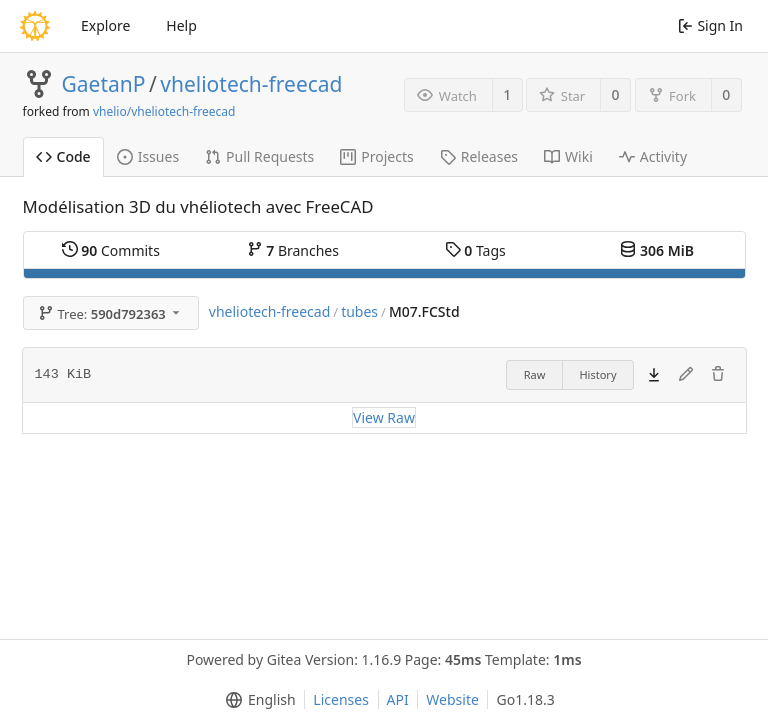  What do you see at coordinates (359, 311) in the screenshot?
I see `tubes` at bounding box center [359, 311].